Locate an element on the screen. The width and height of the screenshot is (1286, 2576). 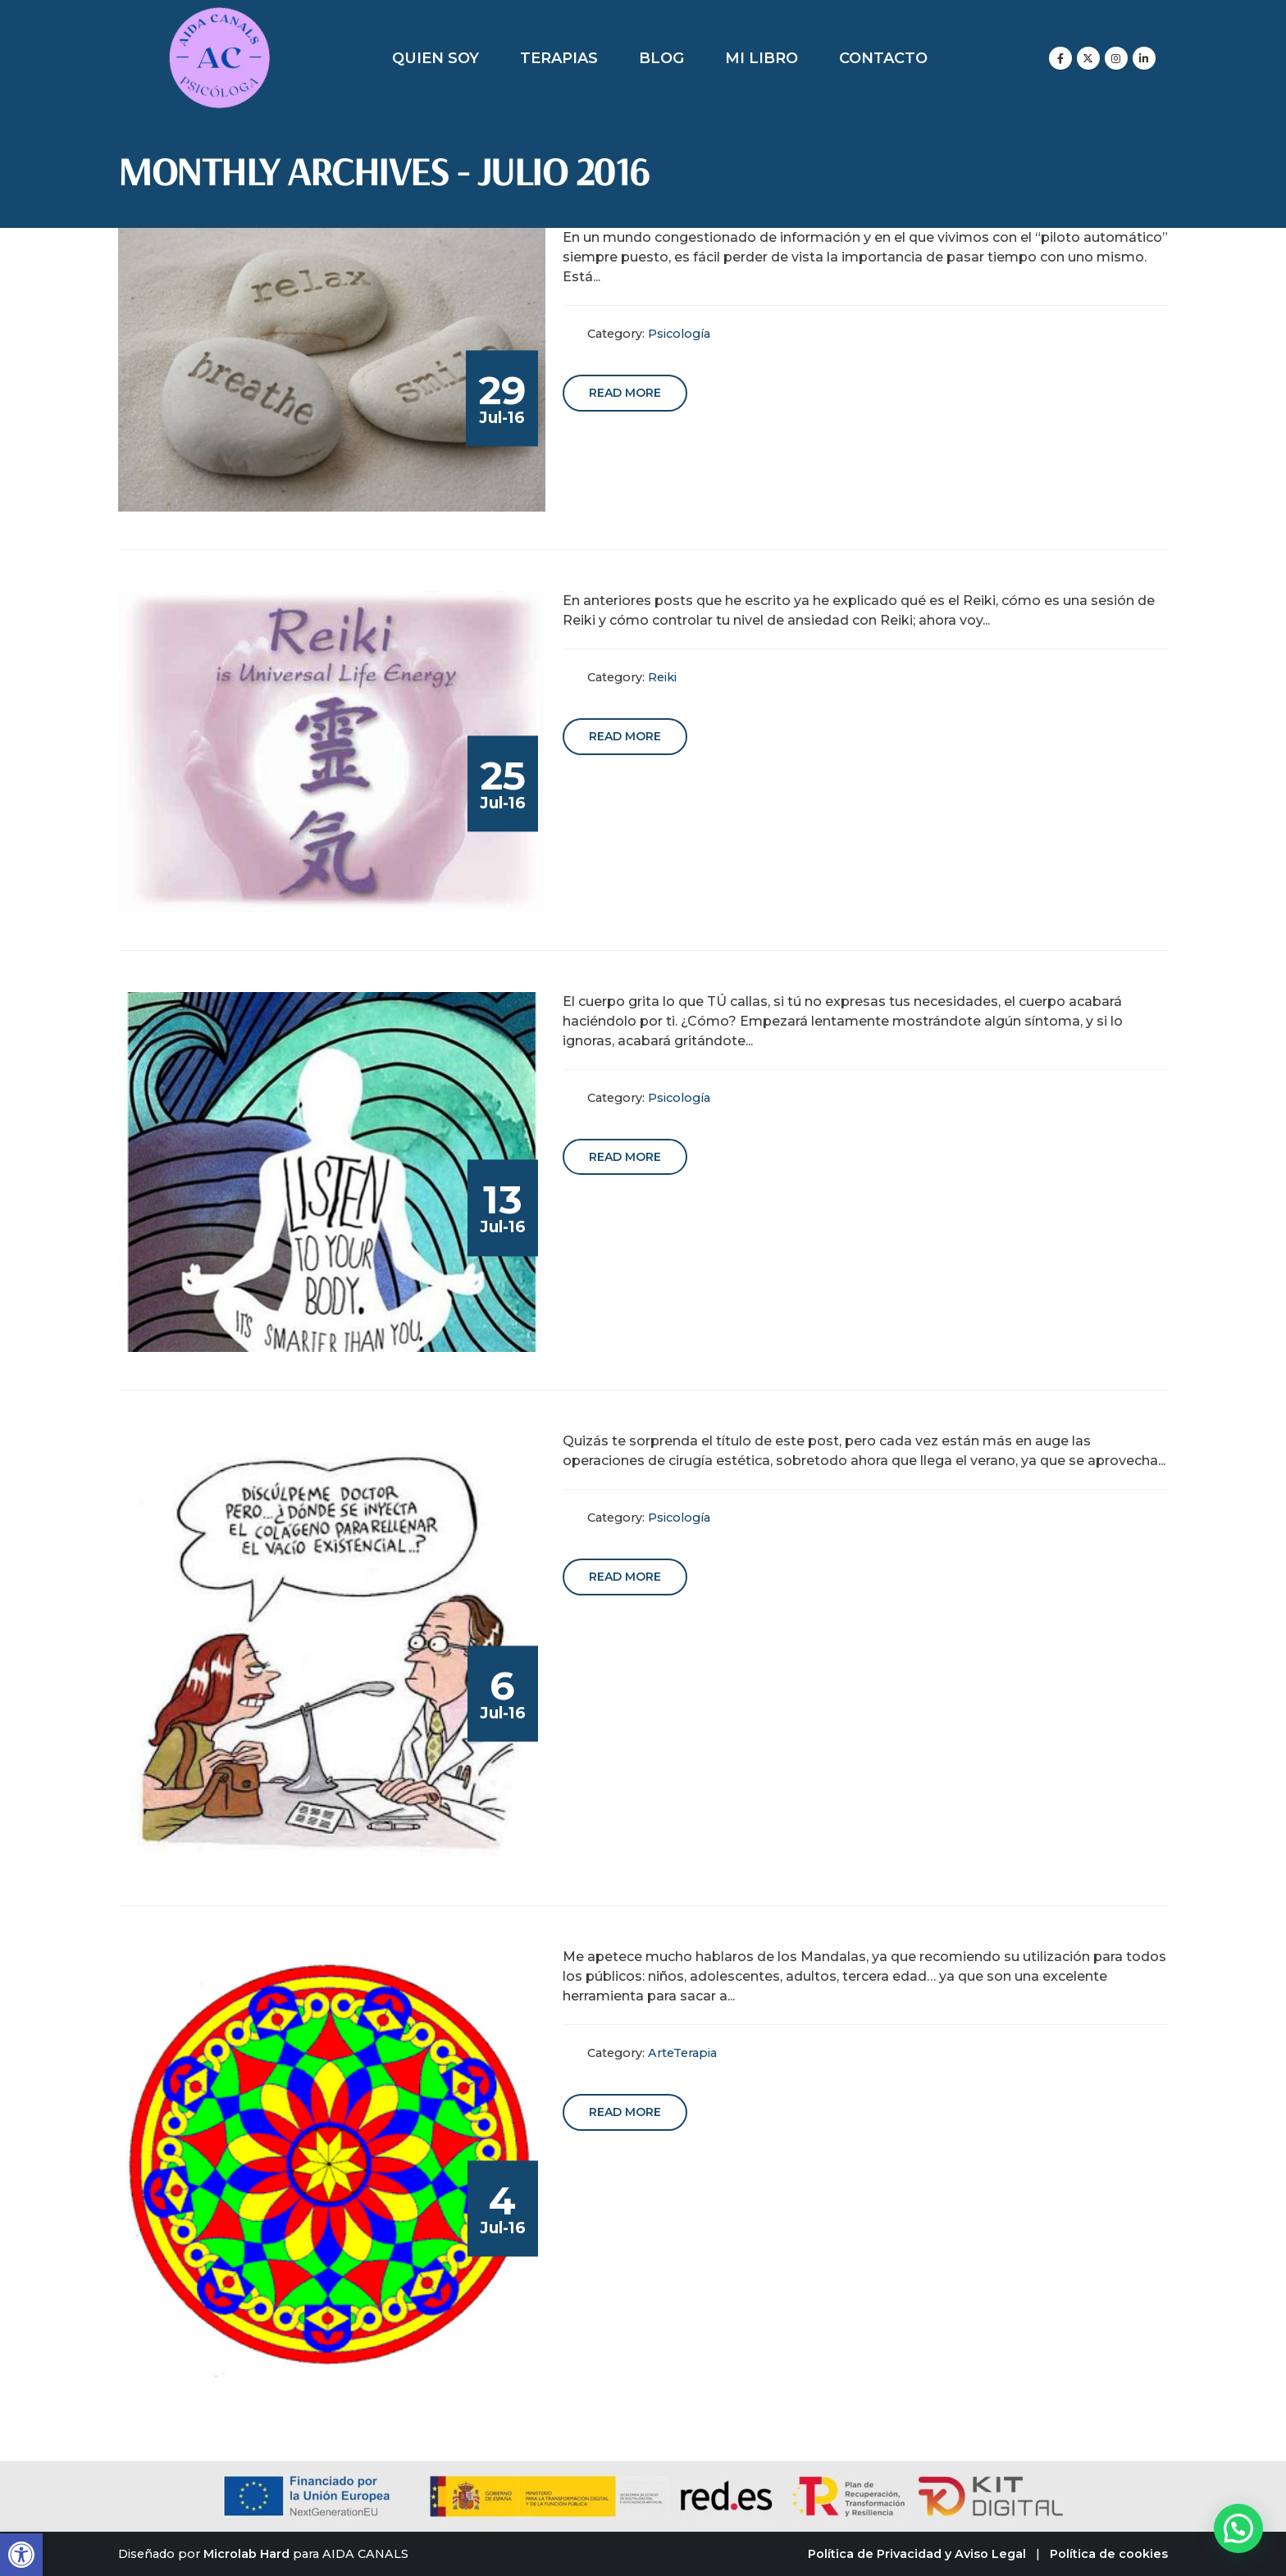
Política de cookies is located at coordinates (1109, 2553).